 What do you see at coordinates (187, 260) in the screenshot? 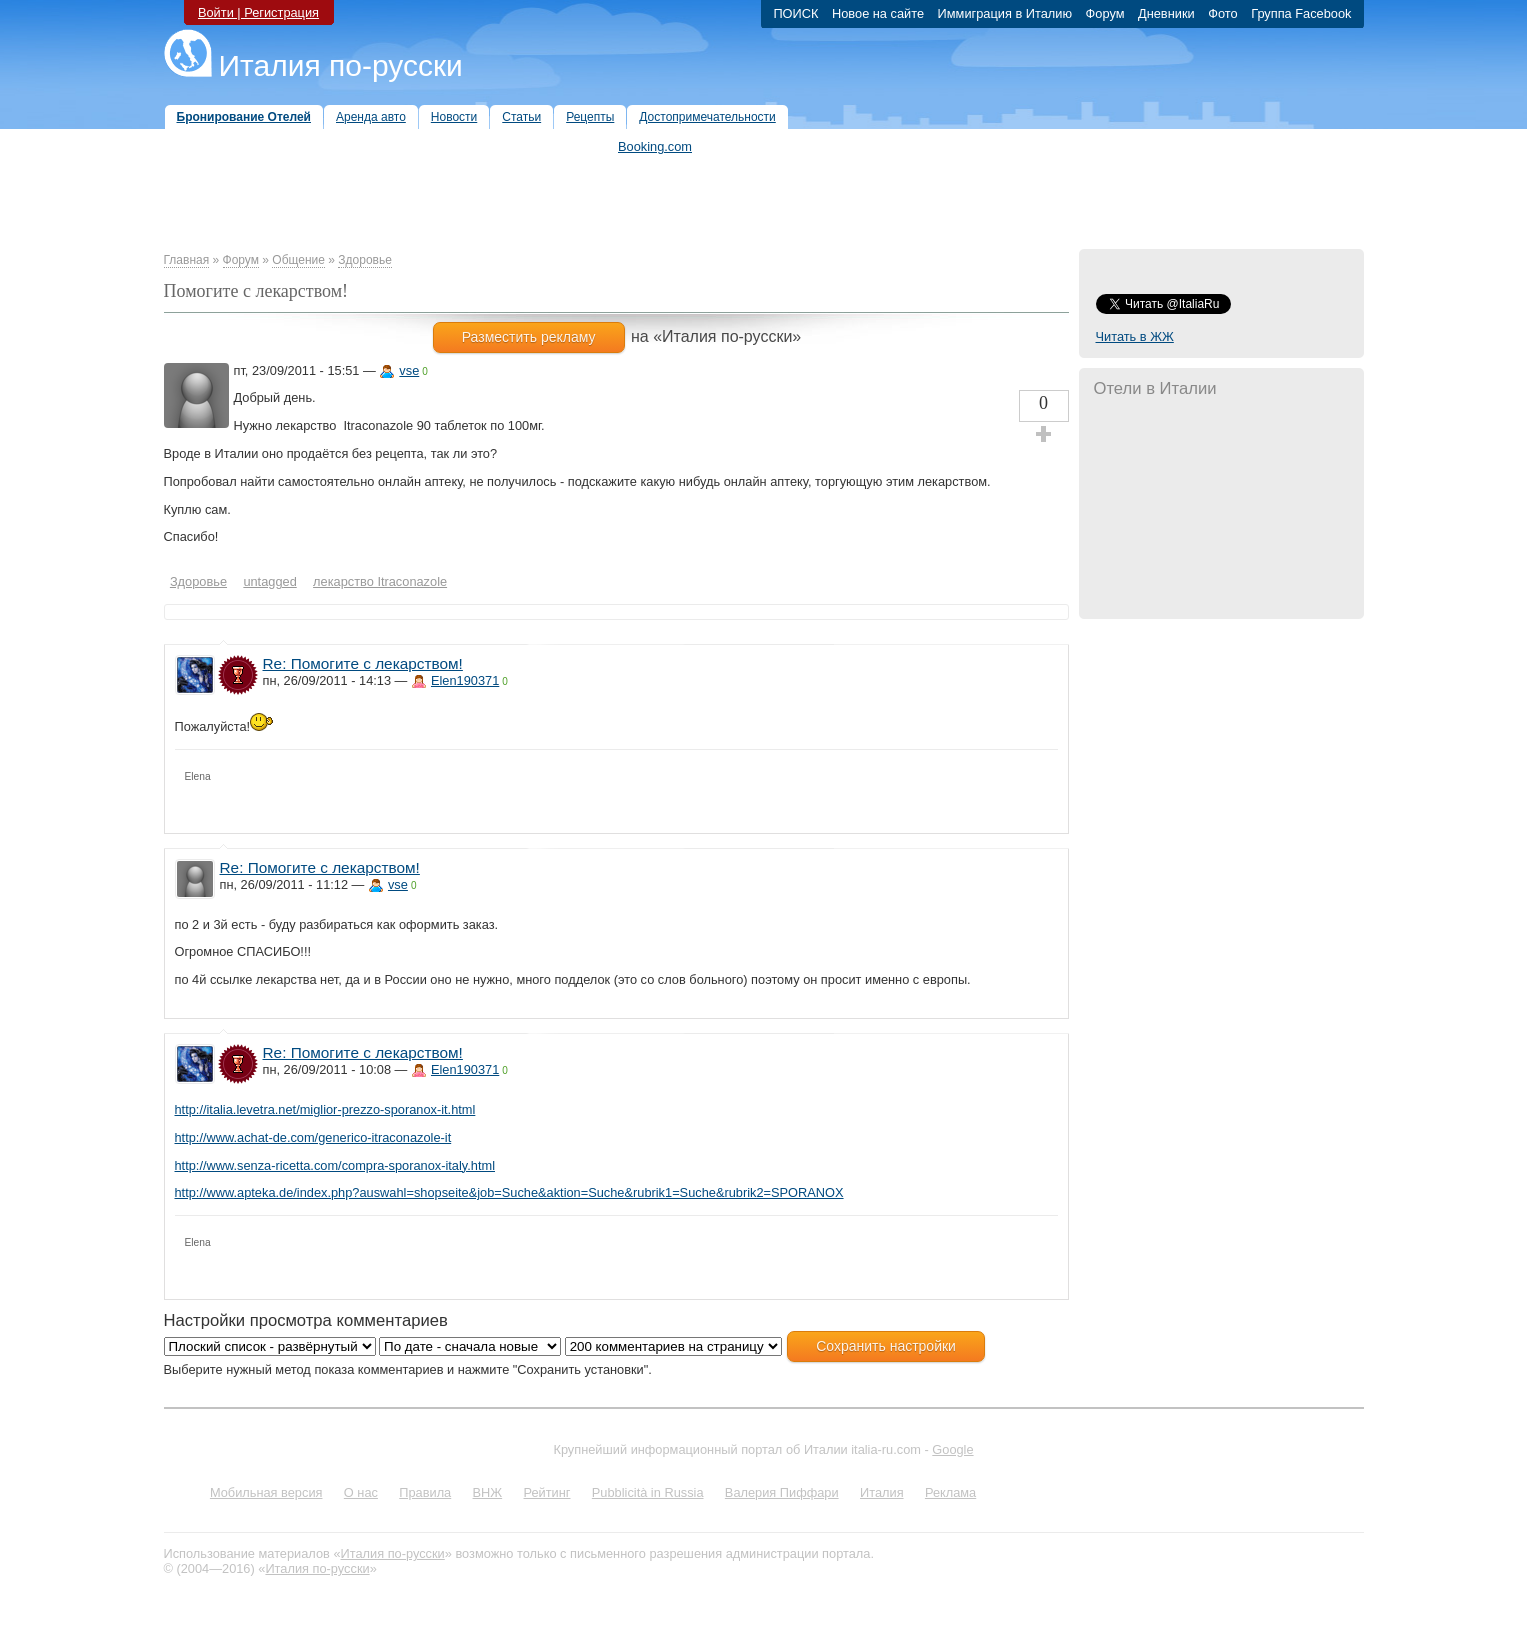
I see `Главная` at bounding box center [187, 260].